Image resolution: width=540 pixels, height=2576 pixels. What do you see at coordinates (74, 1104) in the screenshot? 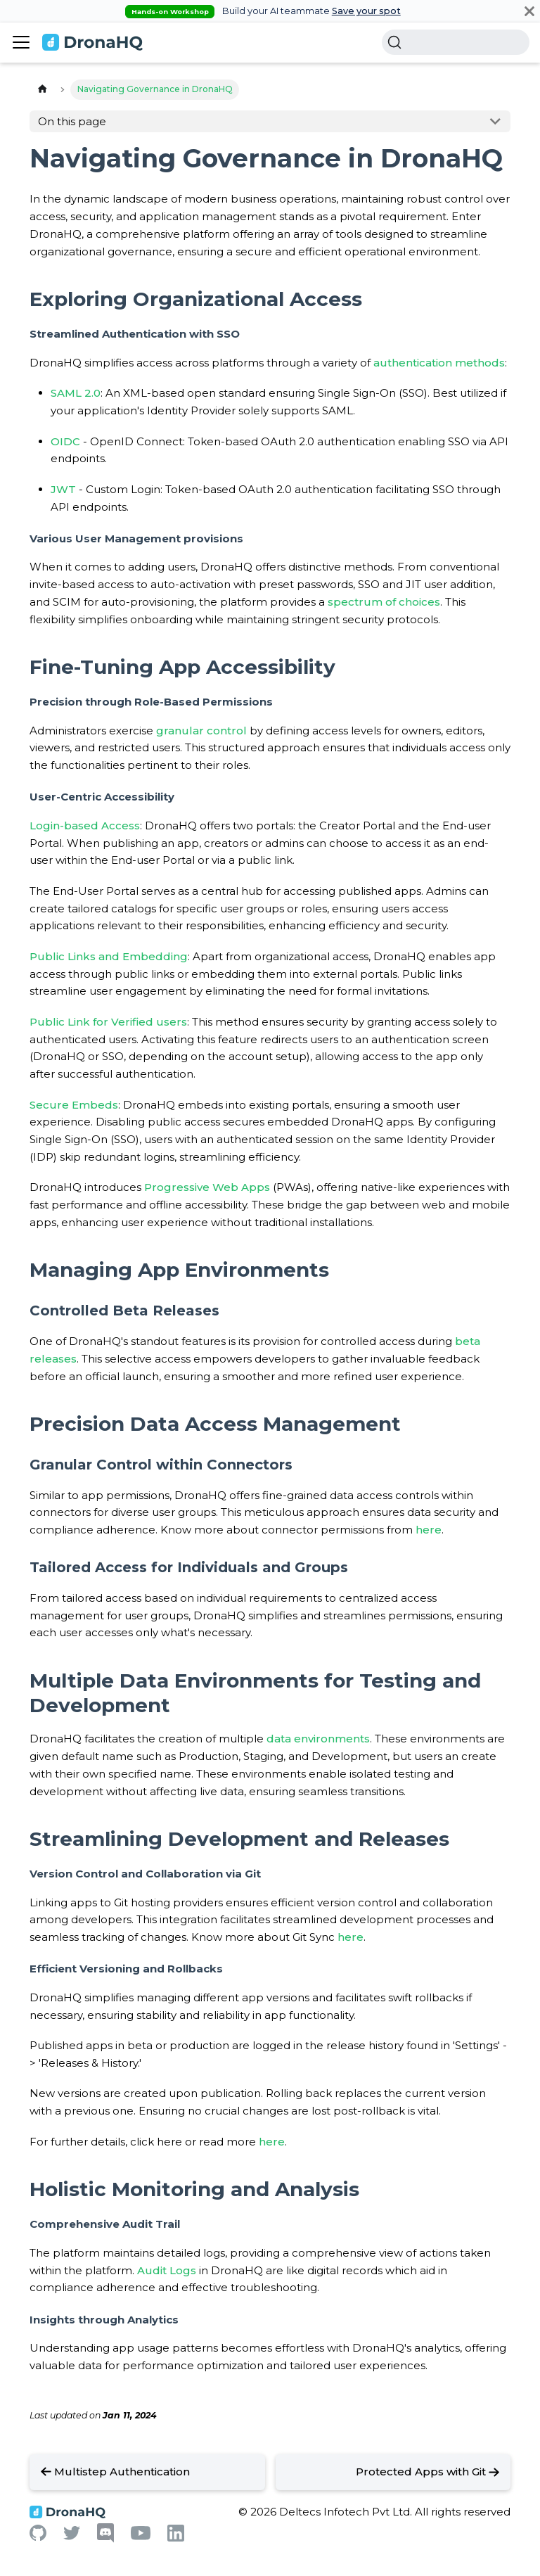
I see `Secure Embeds` at bounding box center [74, 1104].